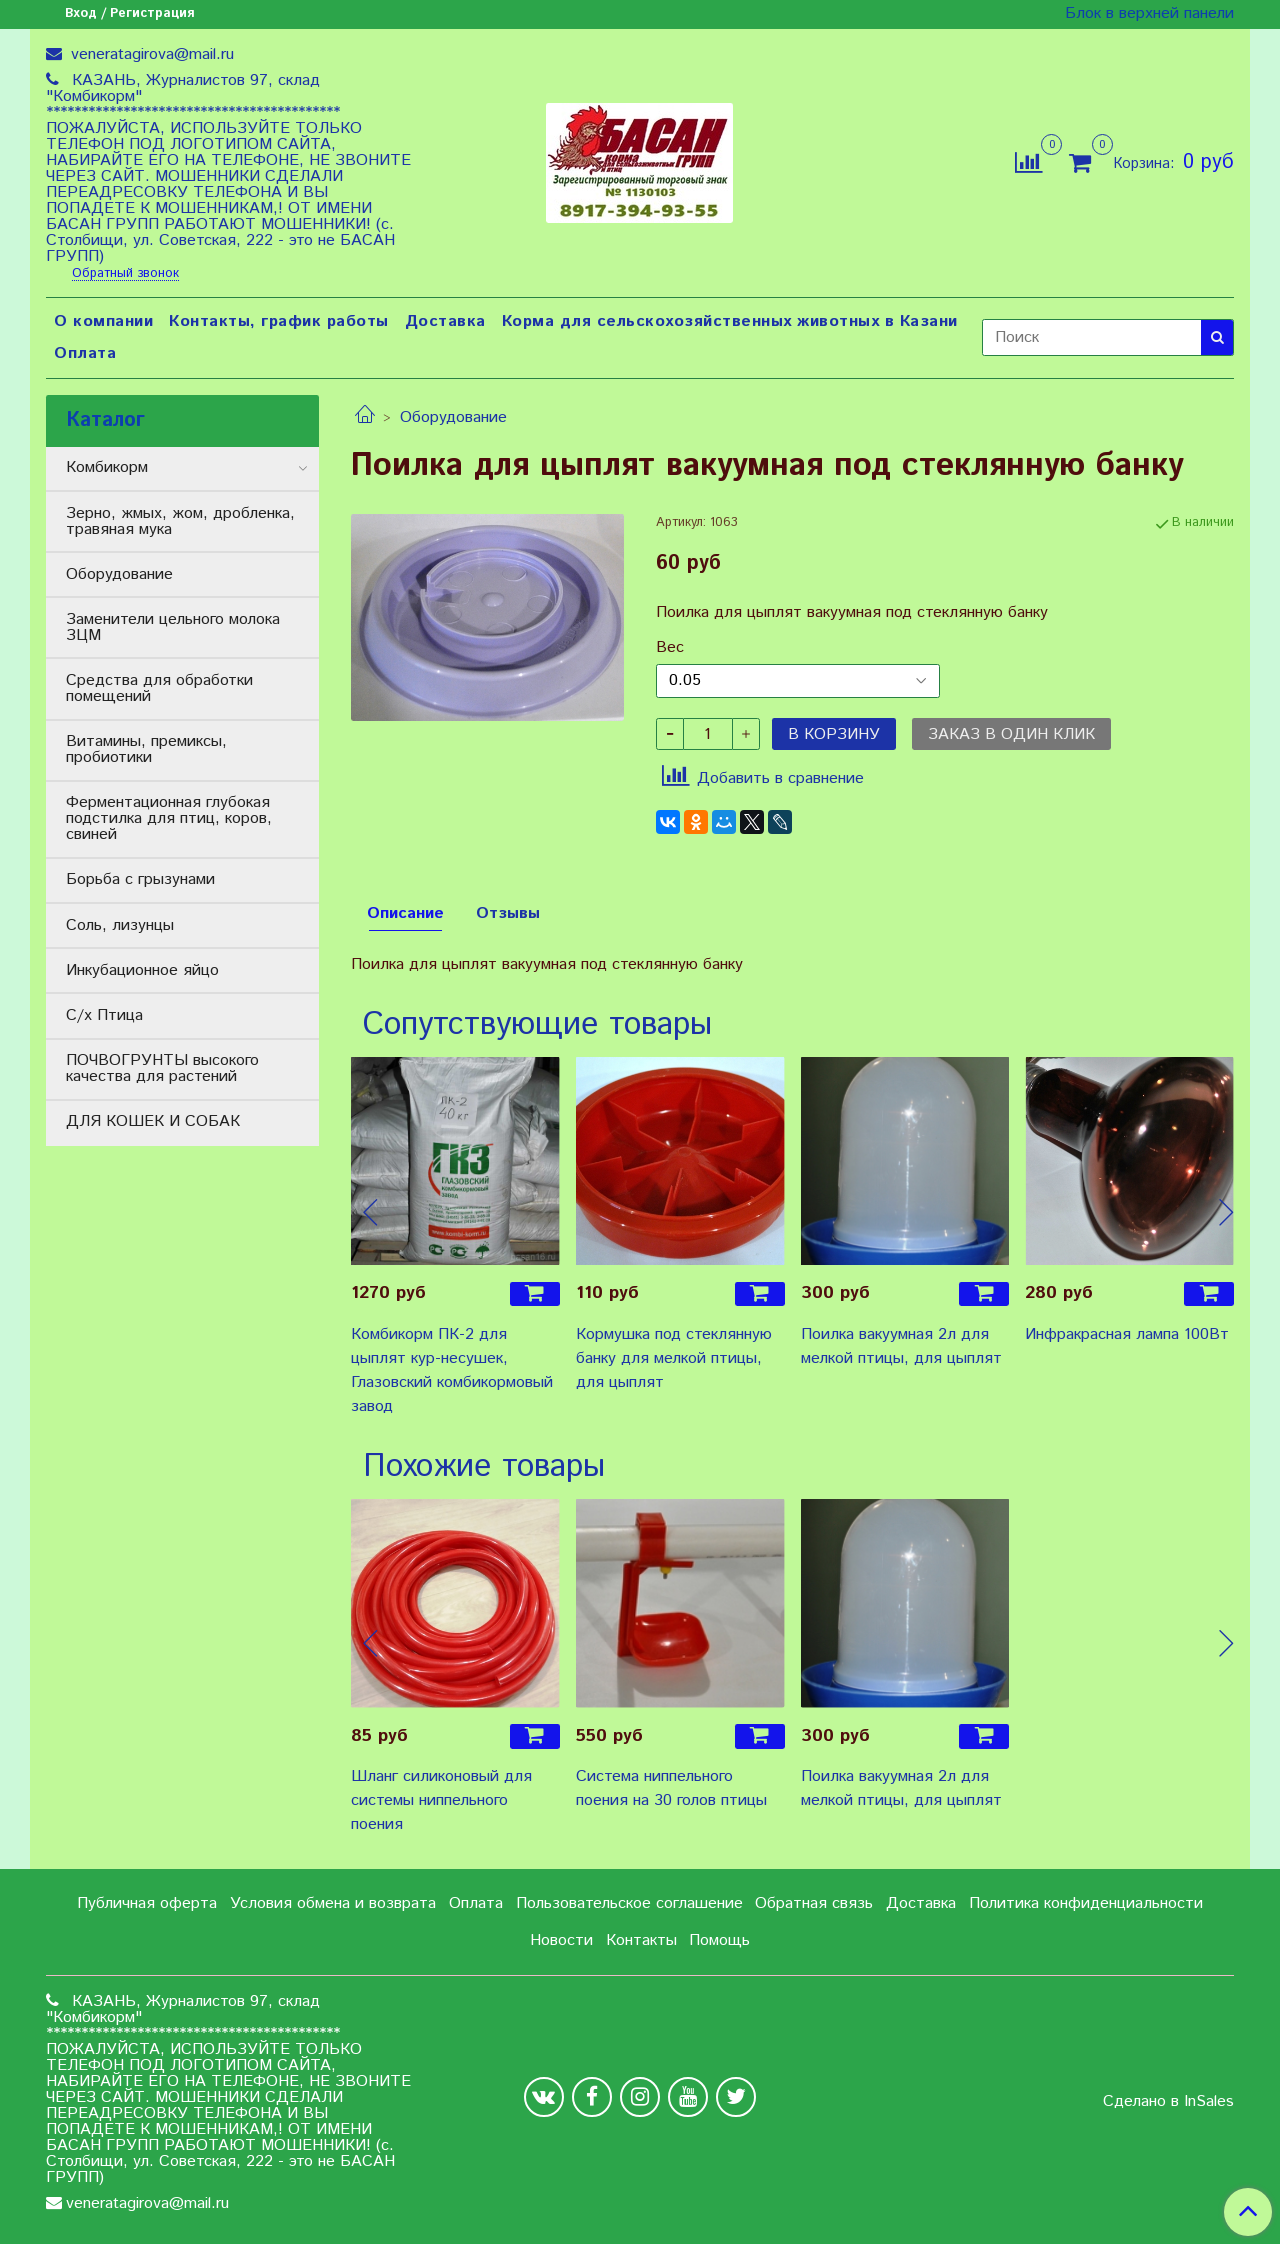  What do you see at coordinates (641, 1940) in the screenshot?
I see `Контакты` at bounding box center [641, 1940].